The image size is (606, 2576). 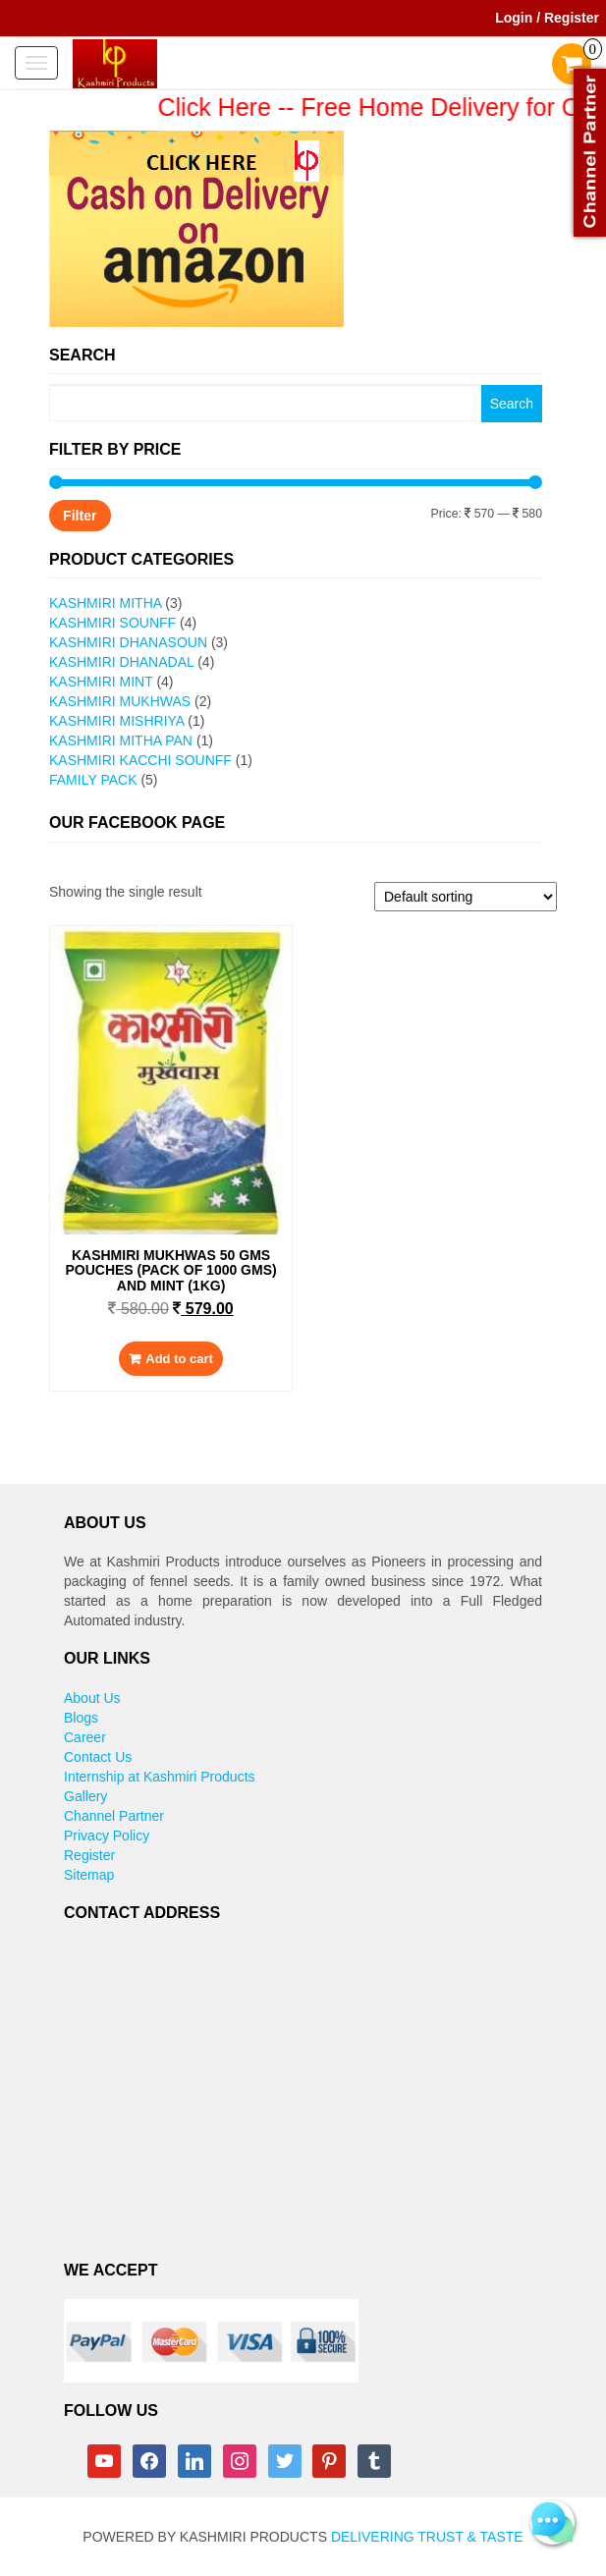 What do you see at coordinates (120, 701) in the screenshot?
I see `Kashmiri Mukhwas` at bounding box center [120, 701].